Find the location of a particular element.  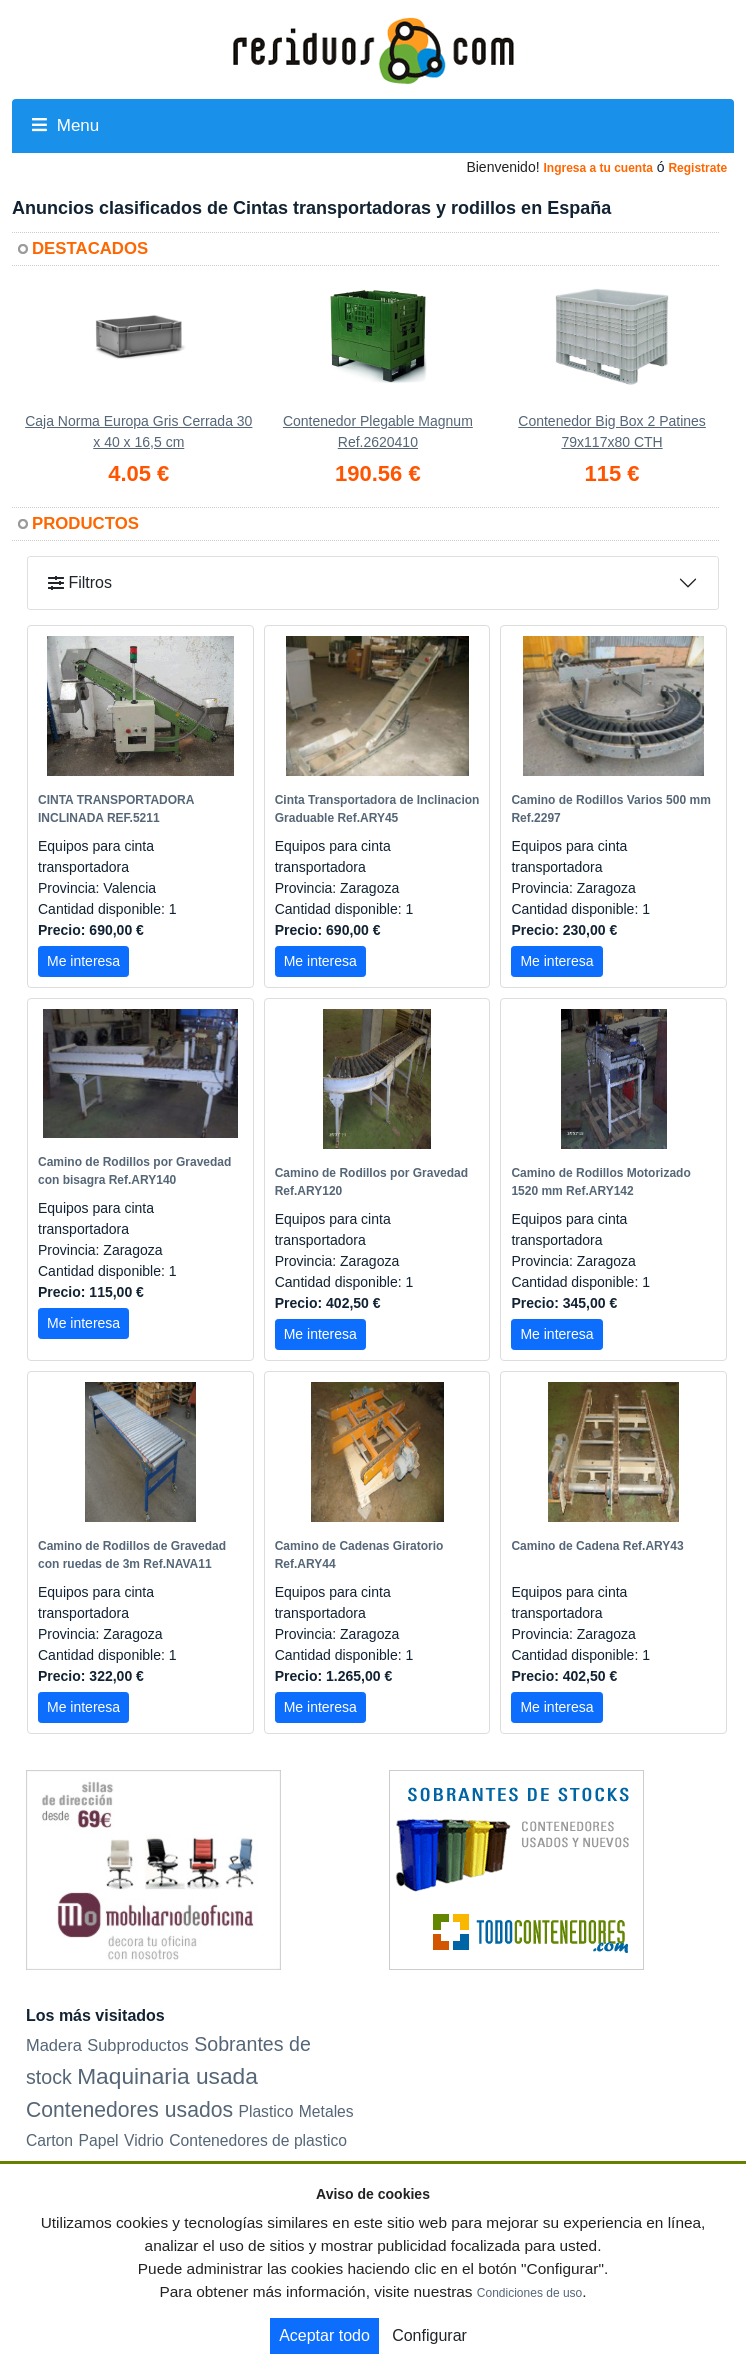

Contenedor Plegable Magnum Ref.2620410 is located at coordinates (378, 431).